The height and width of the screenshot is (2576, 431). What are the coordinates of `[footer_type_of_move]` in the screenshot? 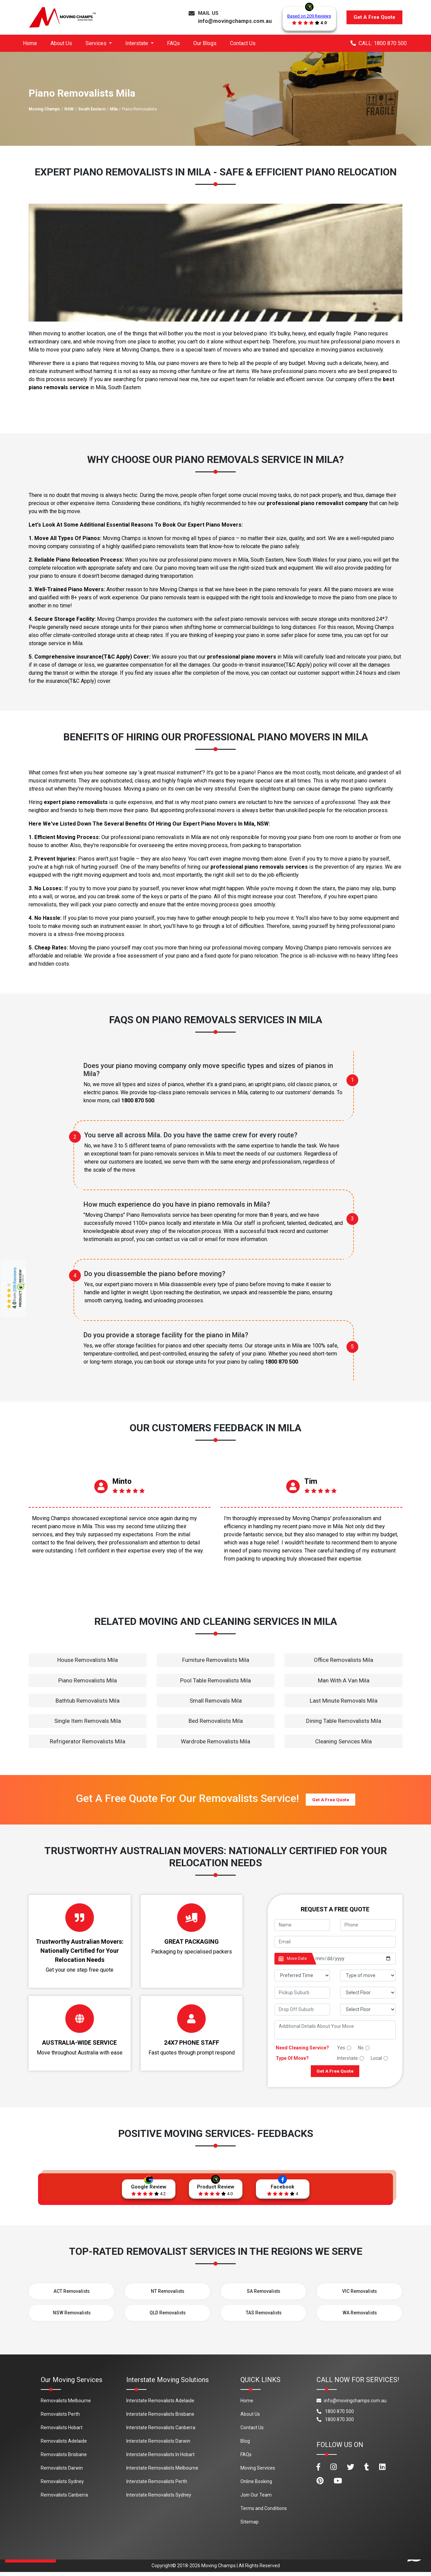 It's located at (368, 1975).